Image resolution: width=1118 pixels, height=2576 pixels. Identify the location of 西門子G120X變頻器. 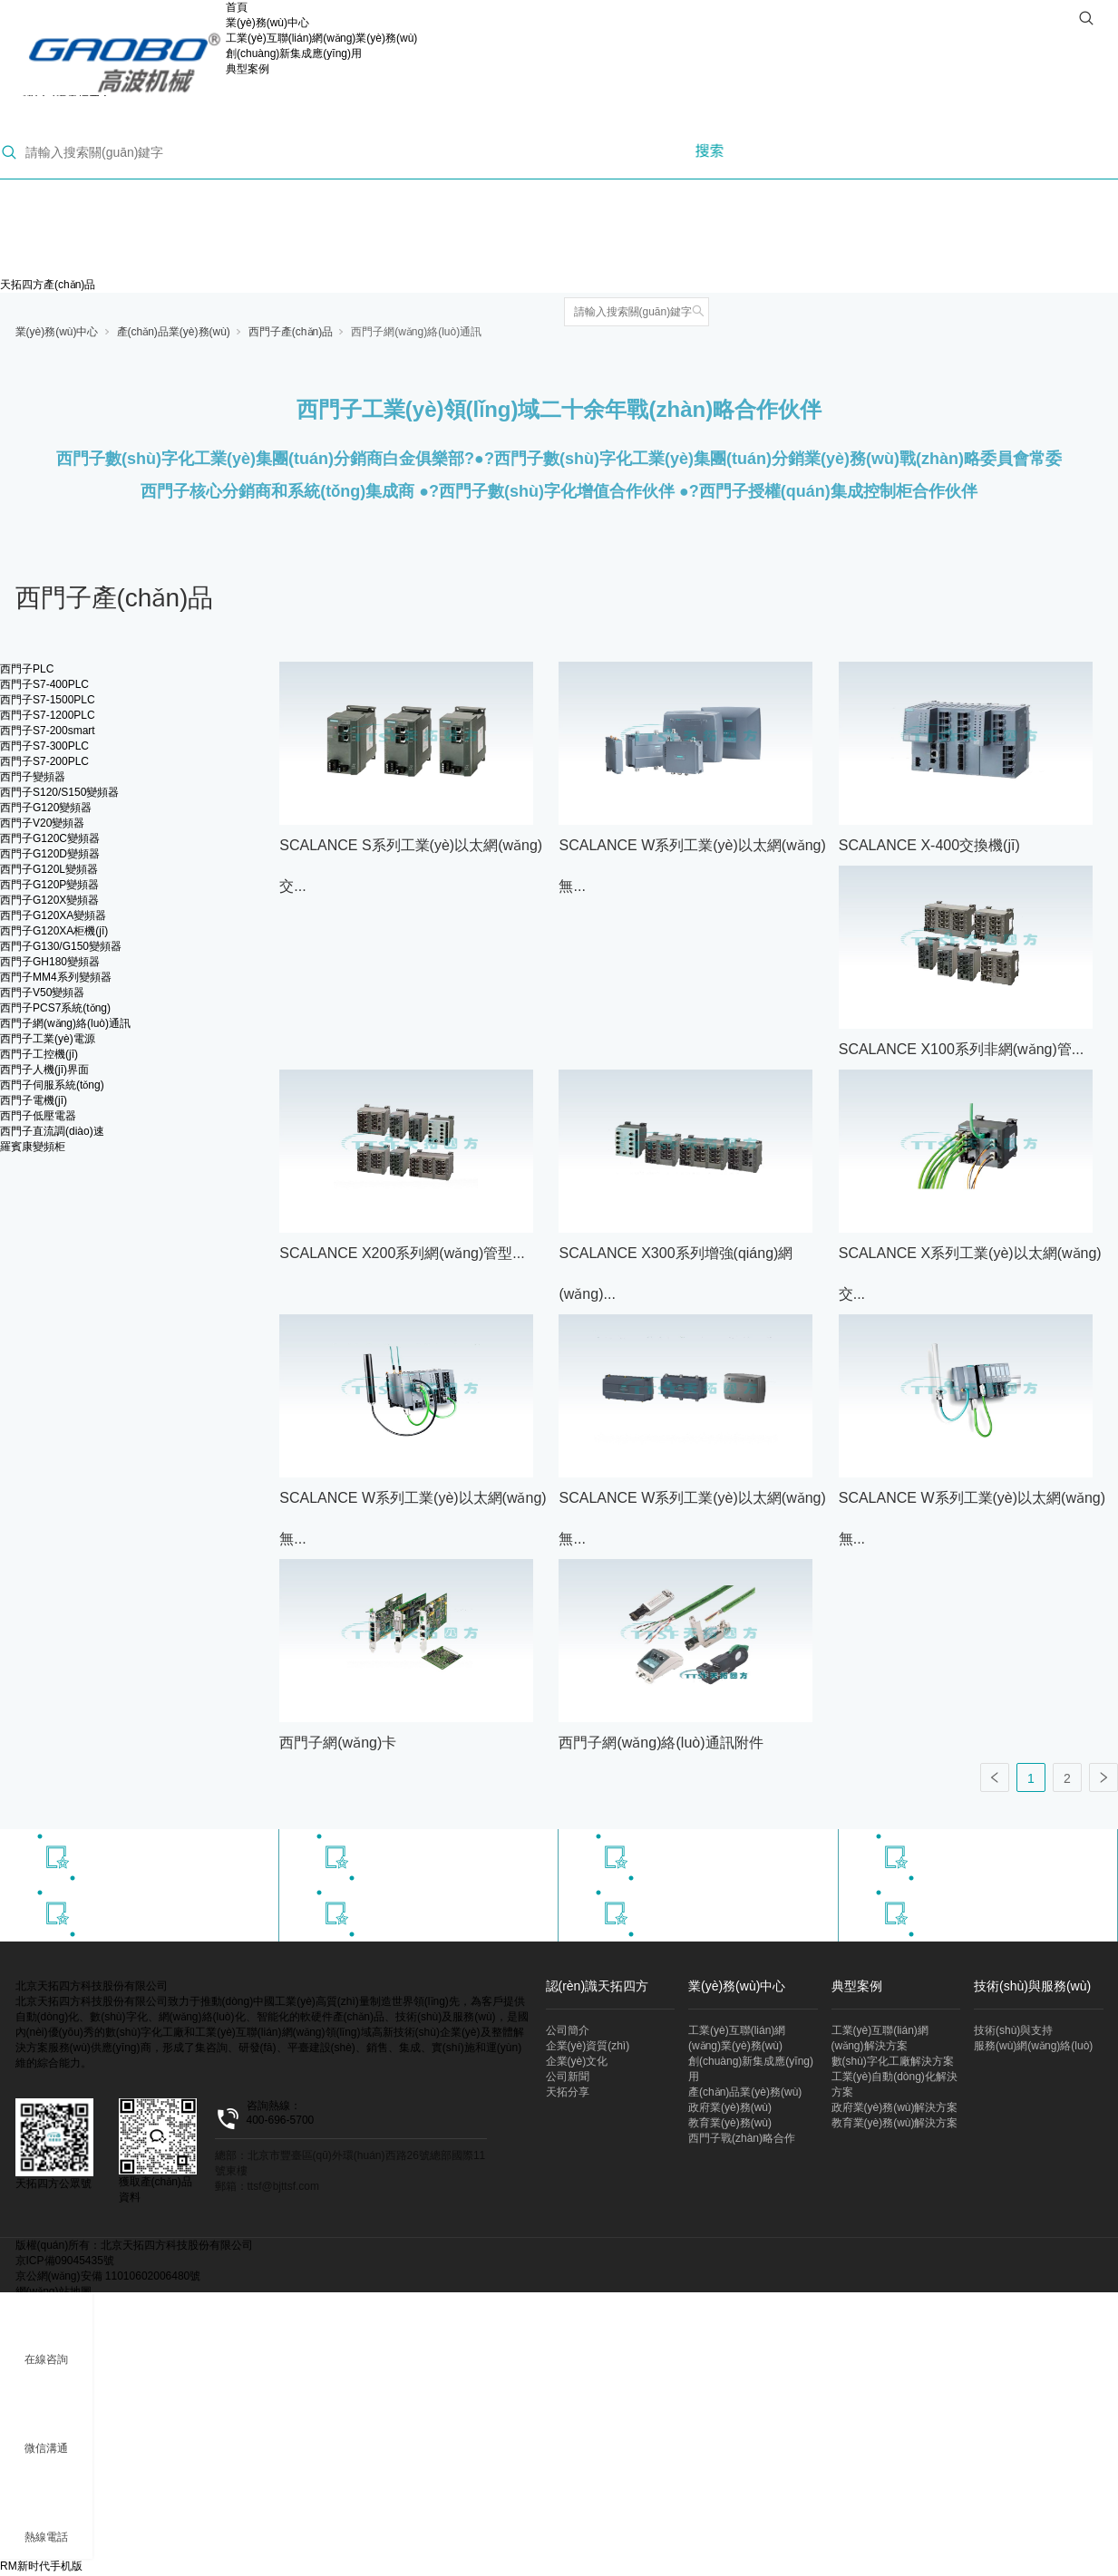
(49, 900).